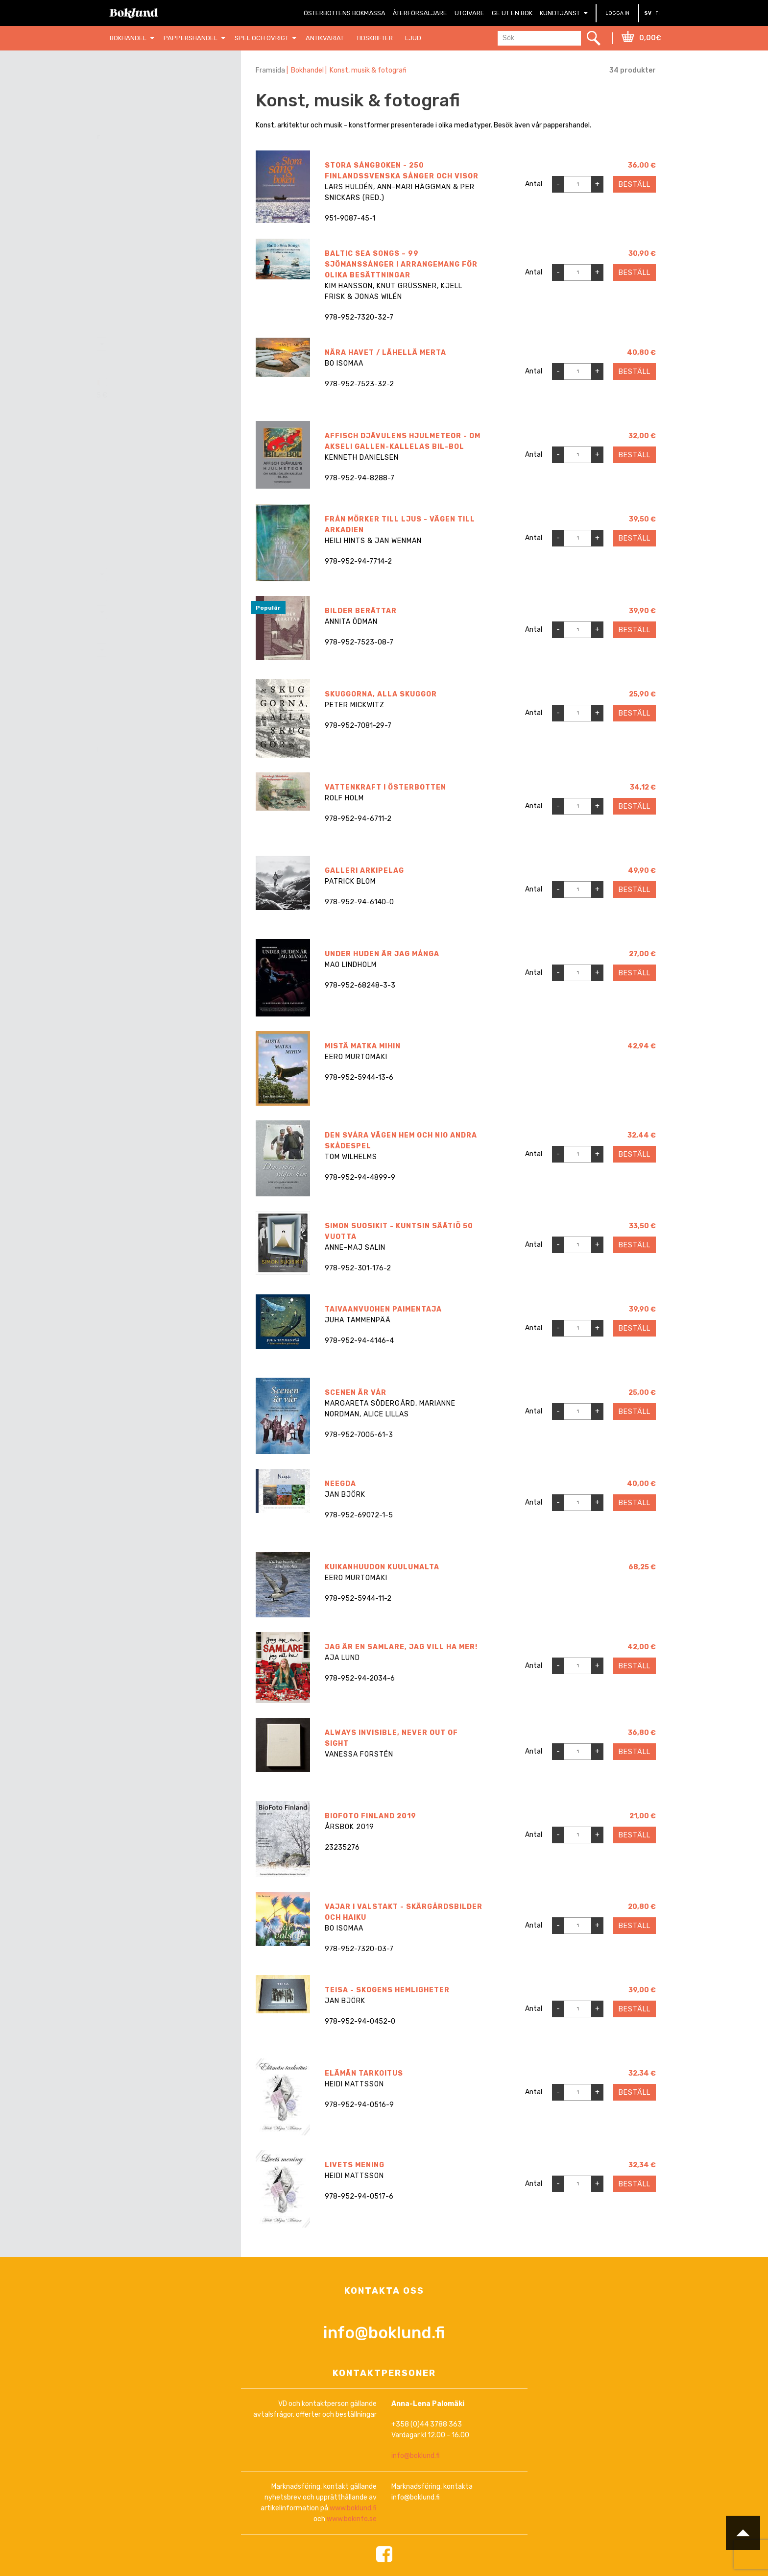 This screenshot has width=768, height=2576. What do you see at coordinates (383, 1309) in the screenshot?
I see `Taivaanvuohen paimentaja` at bounding box center [383, 1309].